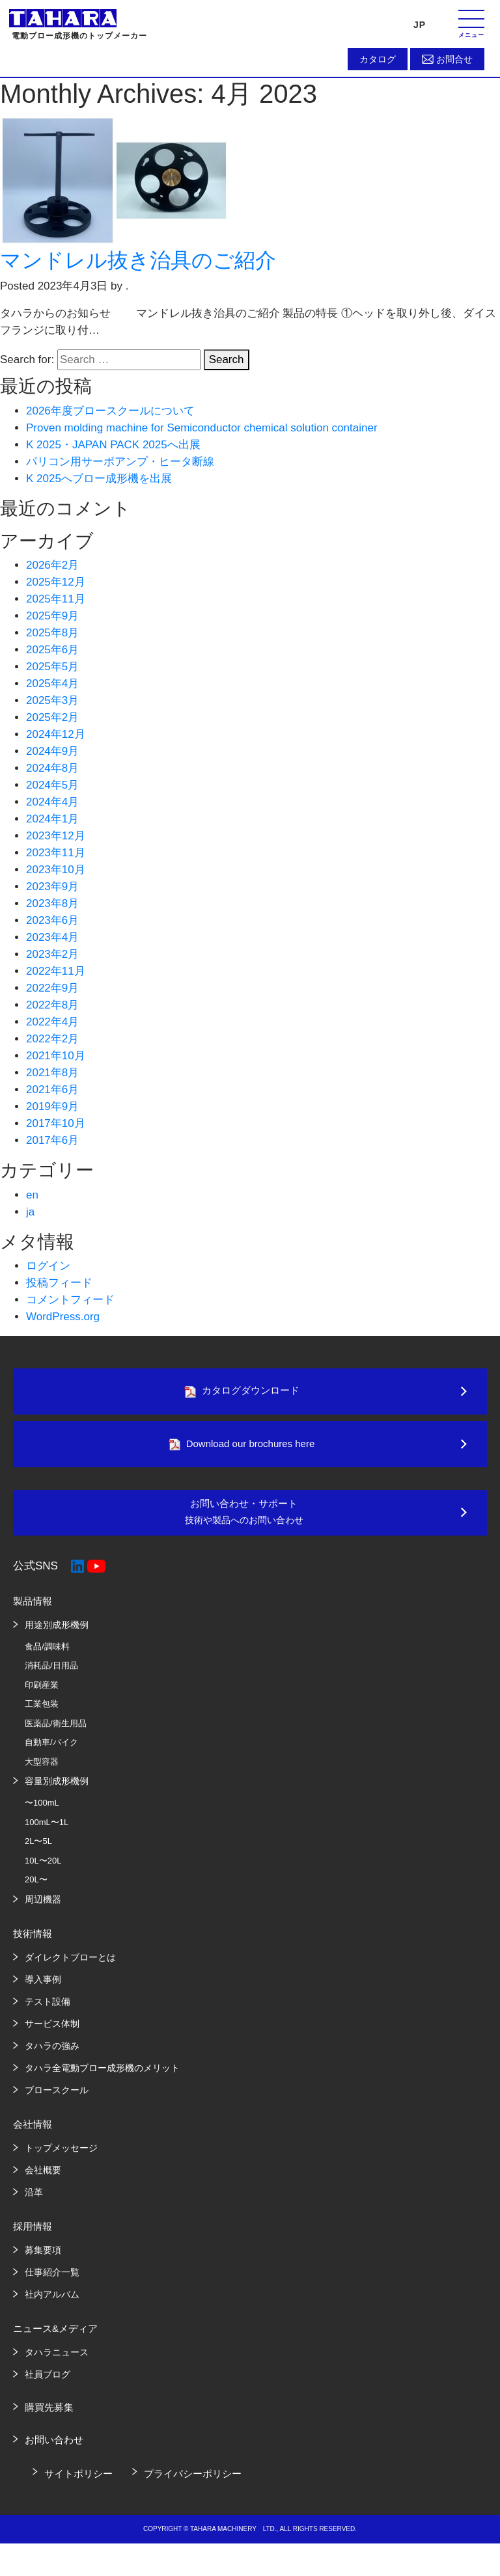 The image size is (500, 2576). I want to click on 2024年1月, so click(52, 819).